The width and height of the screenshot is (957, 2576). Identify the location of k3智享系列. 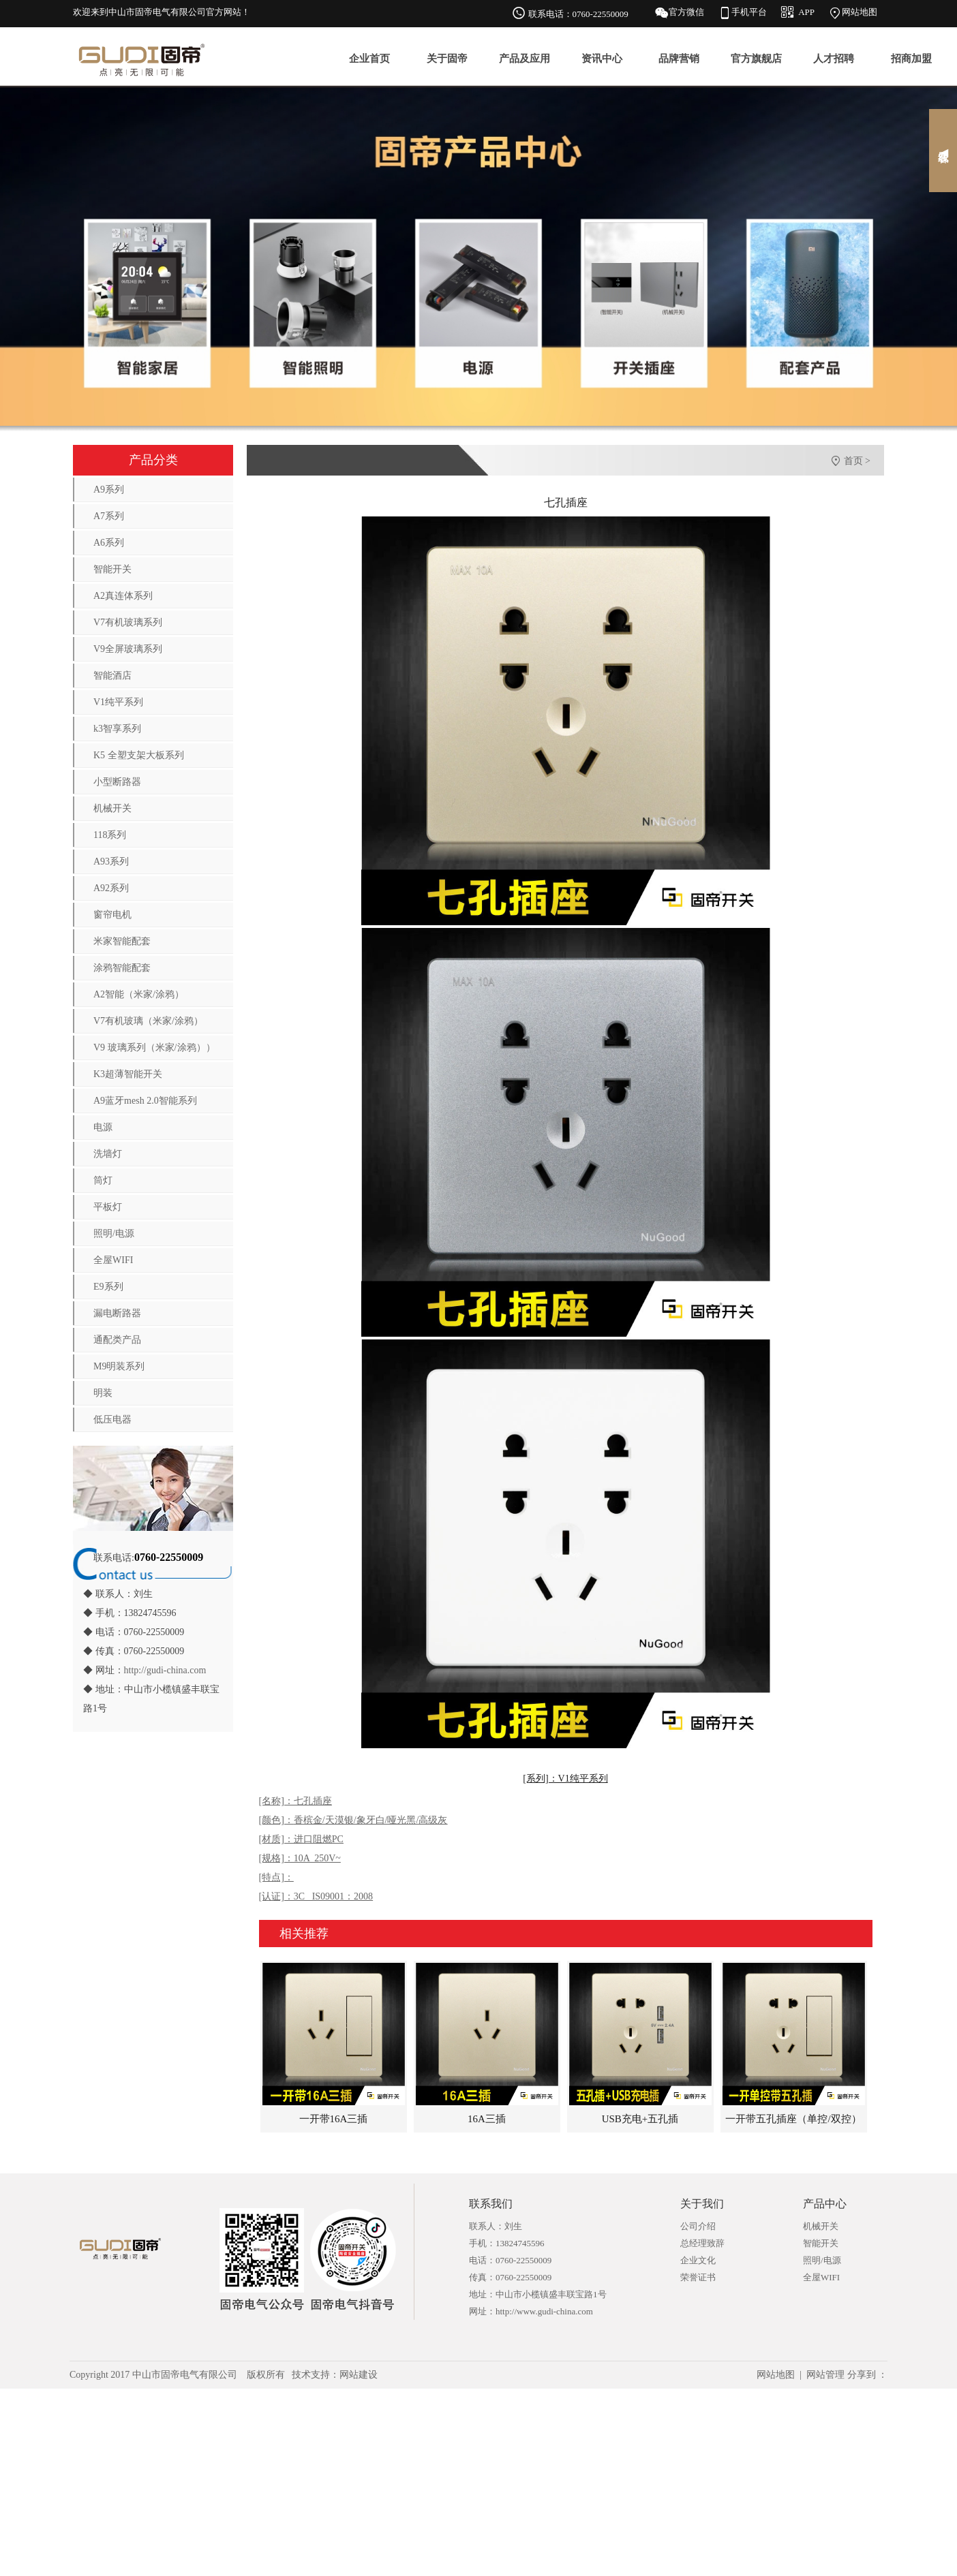
(117, 729).